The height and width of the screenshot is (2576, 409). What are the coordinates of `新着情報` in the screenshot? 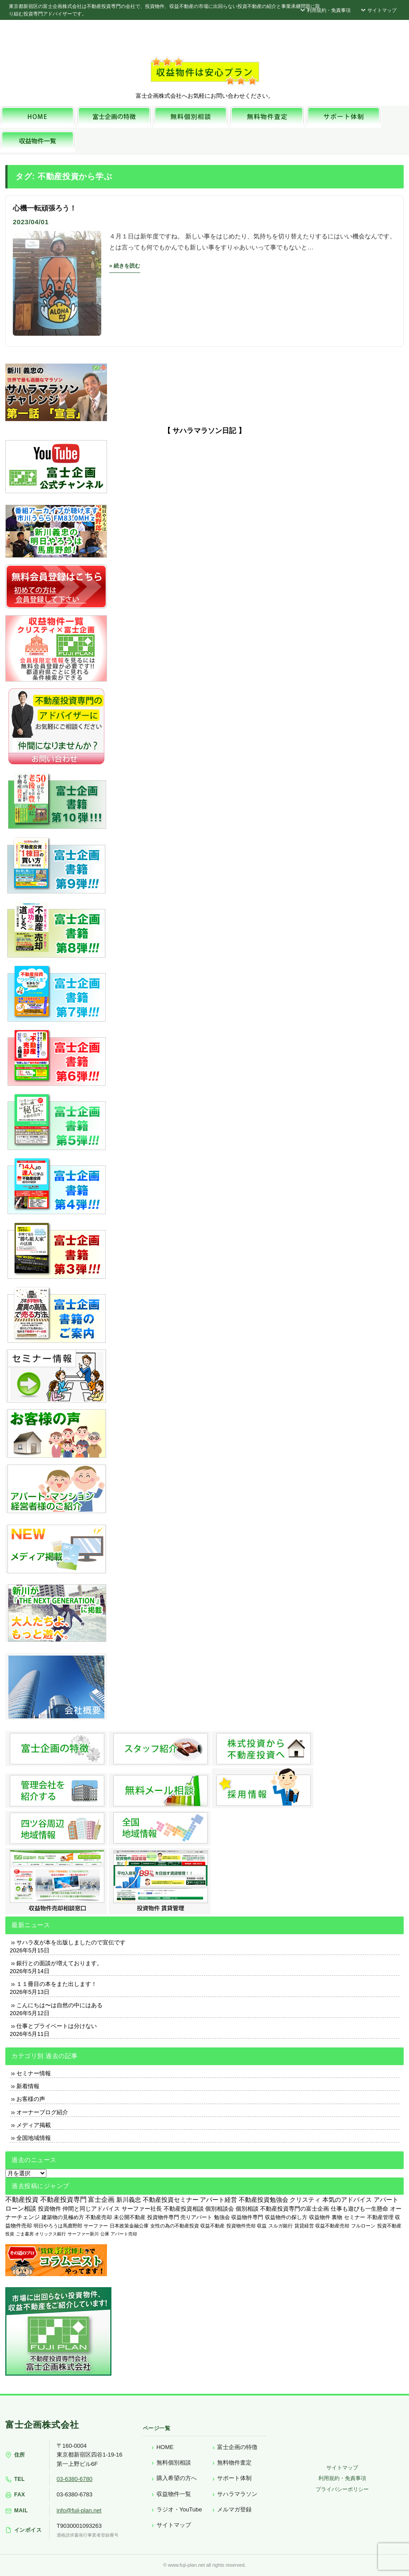 It's located at (27, 2086).